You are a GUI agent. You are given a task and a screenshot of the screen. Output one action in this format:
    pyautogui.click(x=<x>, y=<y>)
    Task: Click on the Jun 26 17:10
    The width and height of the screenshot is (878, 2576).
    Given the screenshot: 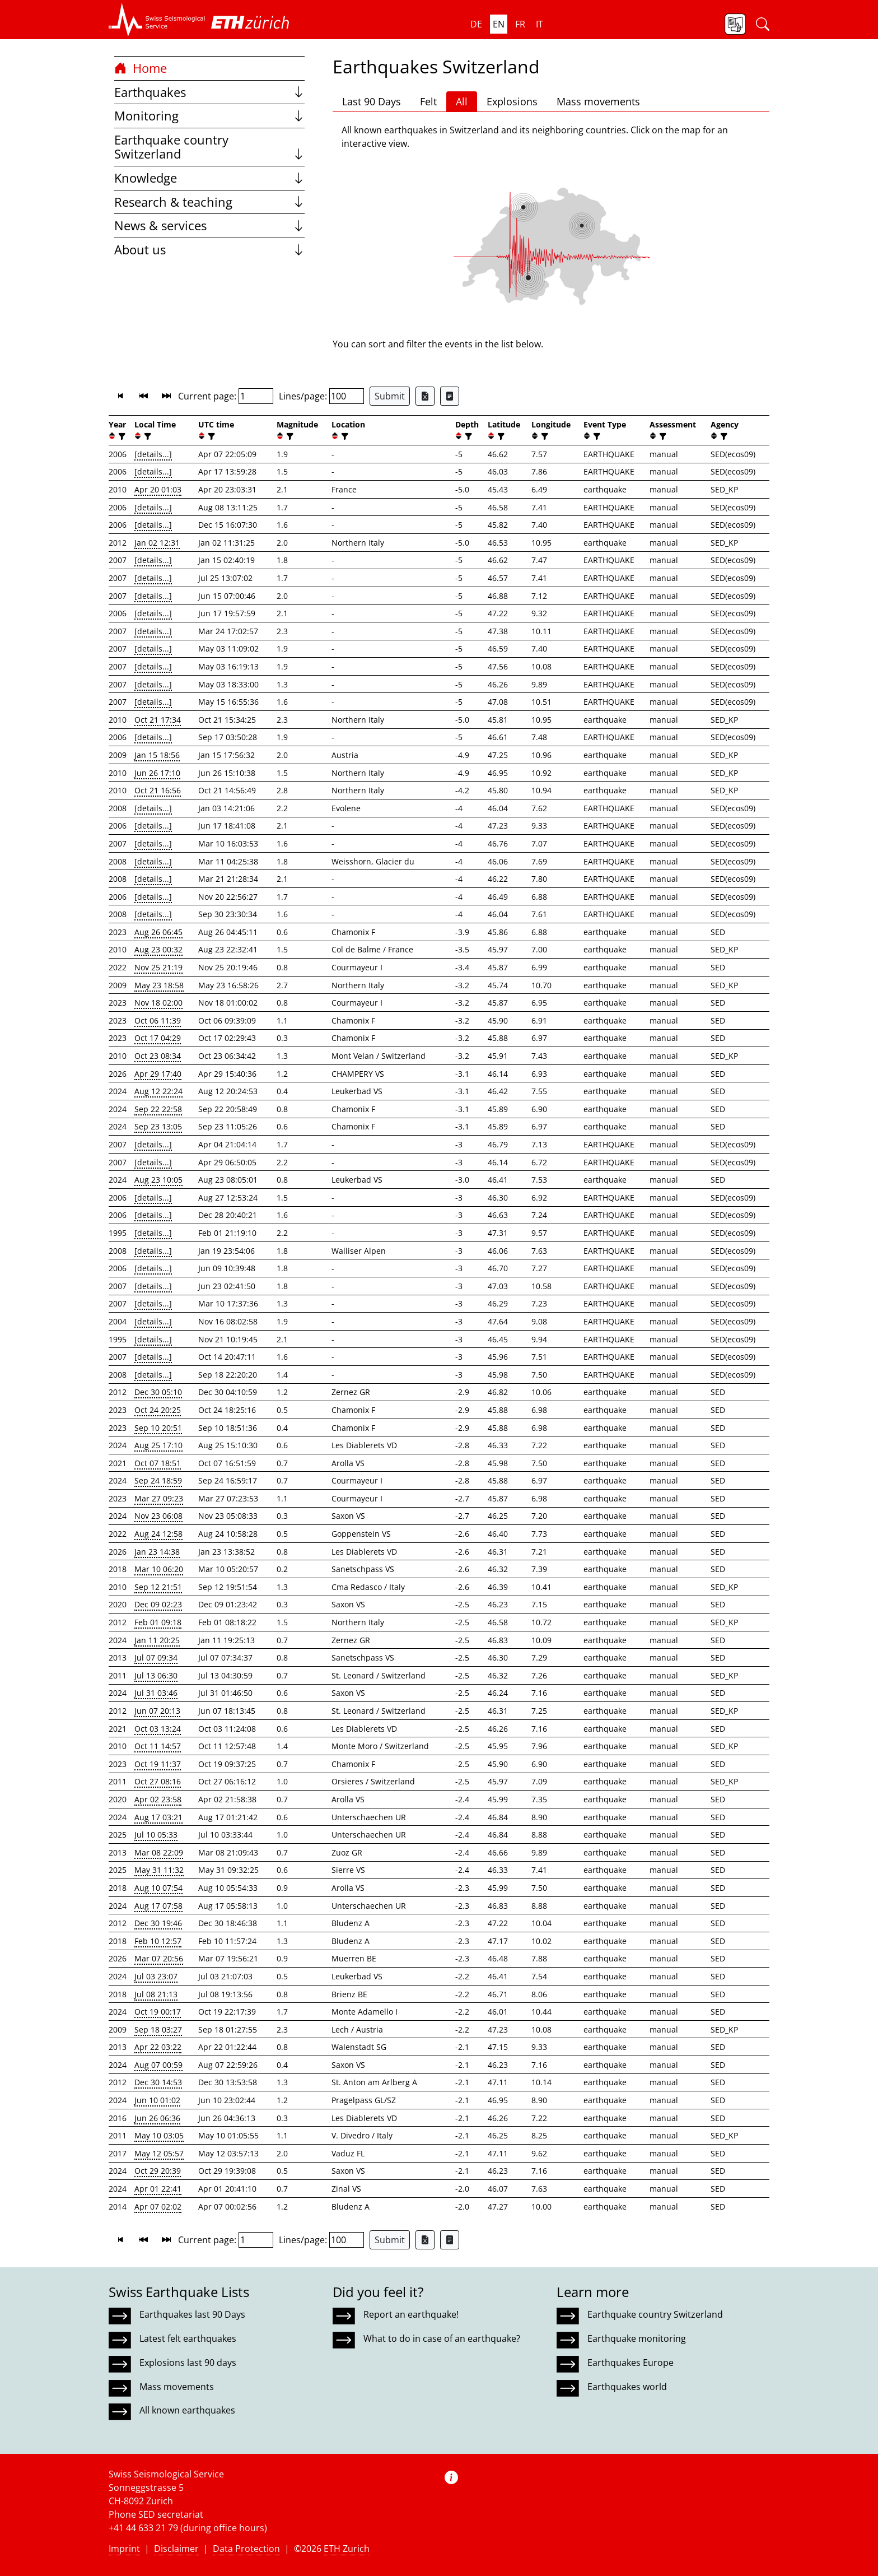 What is the action you would take?
    pyautogui.click(x=157, y=773)
    